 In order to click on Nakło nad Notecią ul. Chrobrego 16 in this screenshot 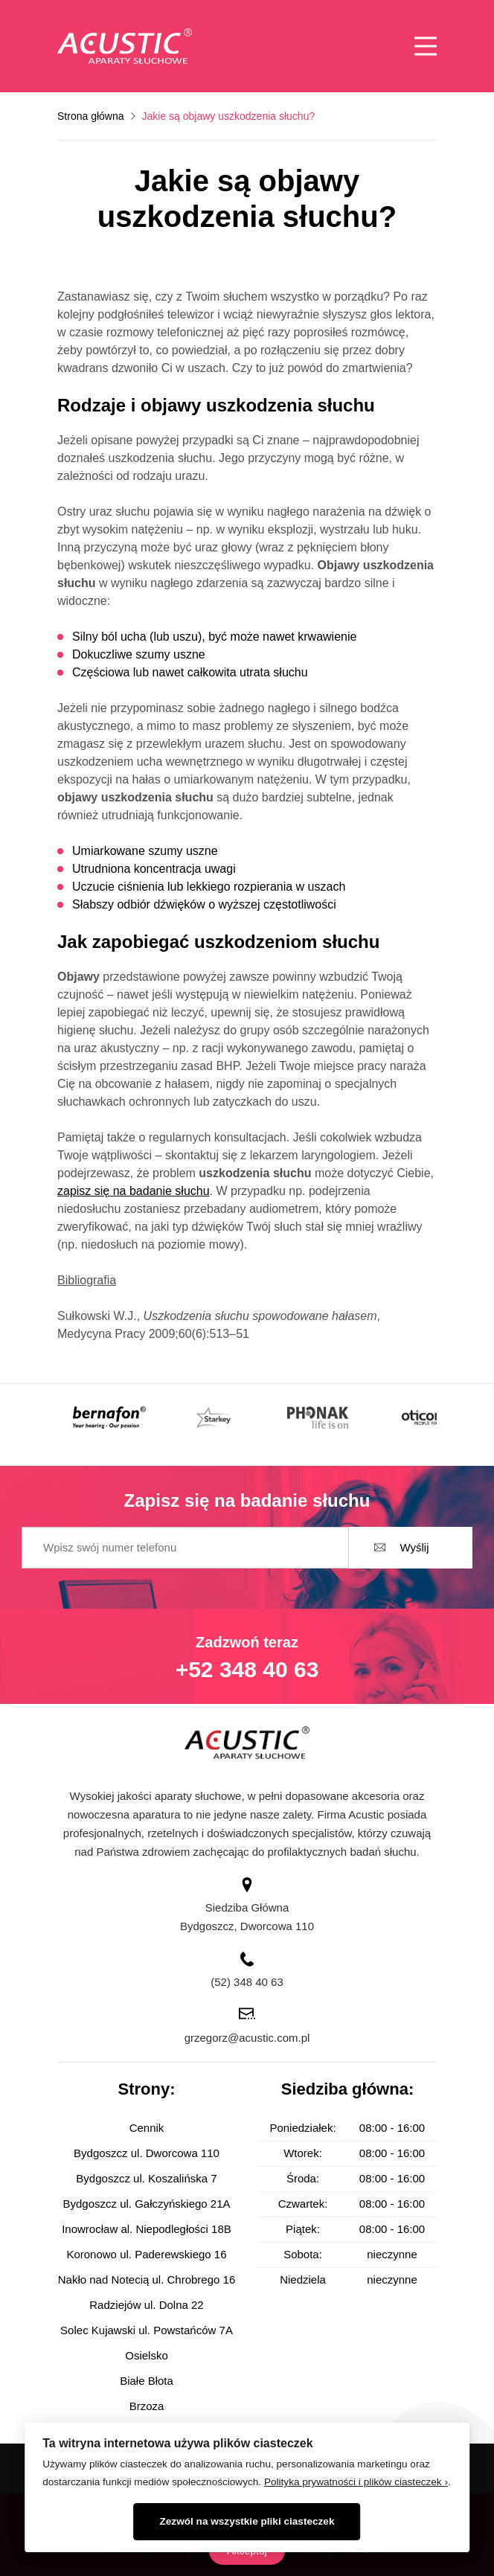, I will do `click(146, 2279)`.